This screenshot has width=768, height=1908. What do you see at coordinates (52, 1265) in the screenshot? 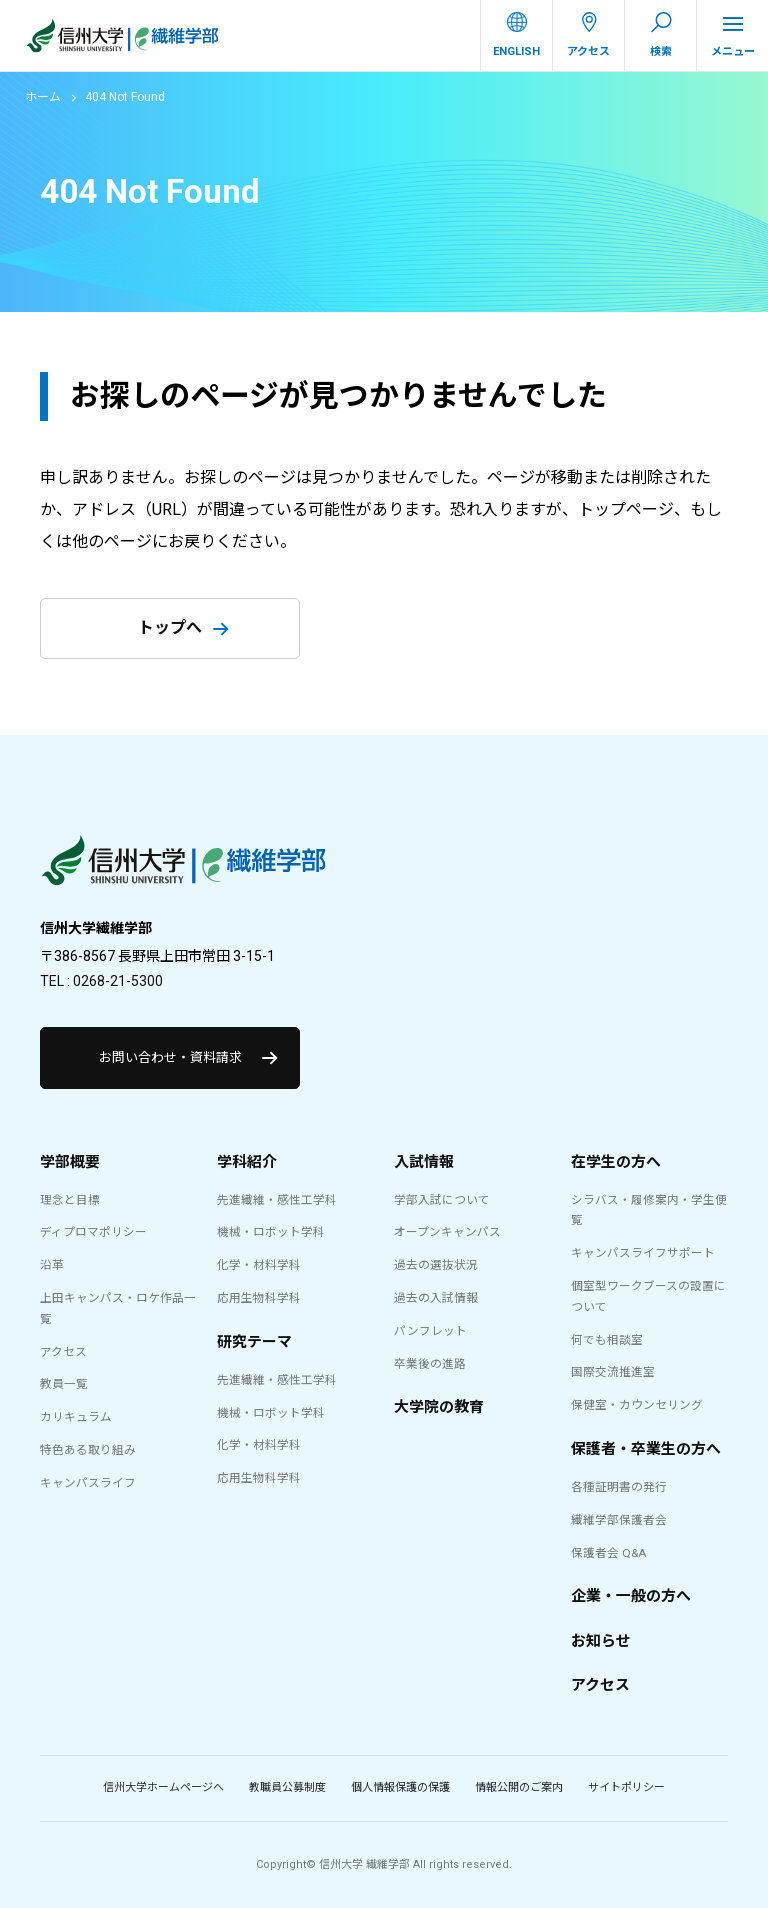
I see `沿革` at bounding box center [52, 1265].